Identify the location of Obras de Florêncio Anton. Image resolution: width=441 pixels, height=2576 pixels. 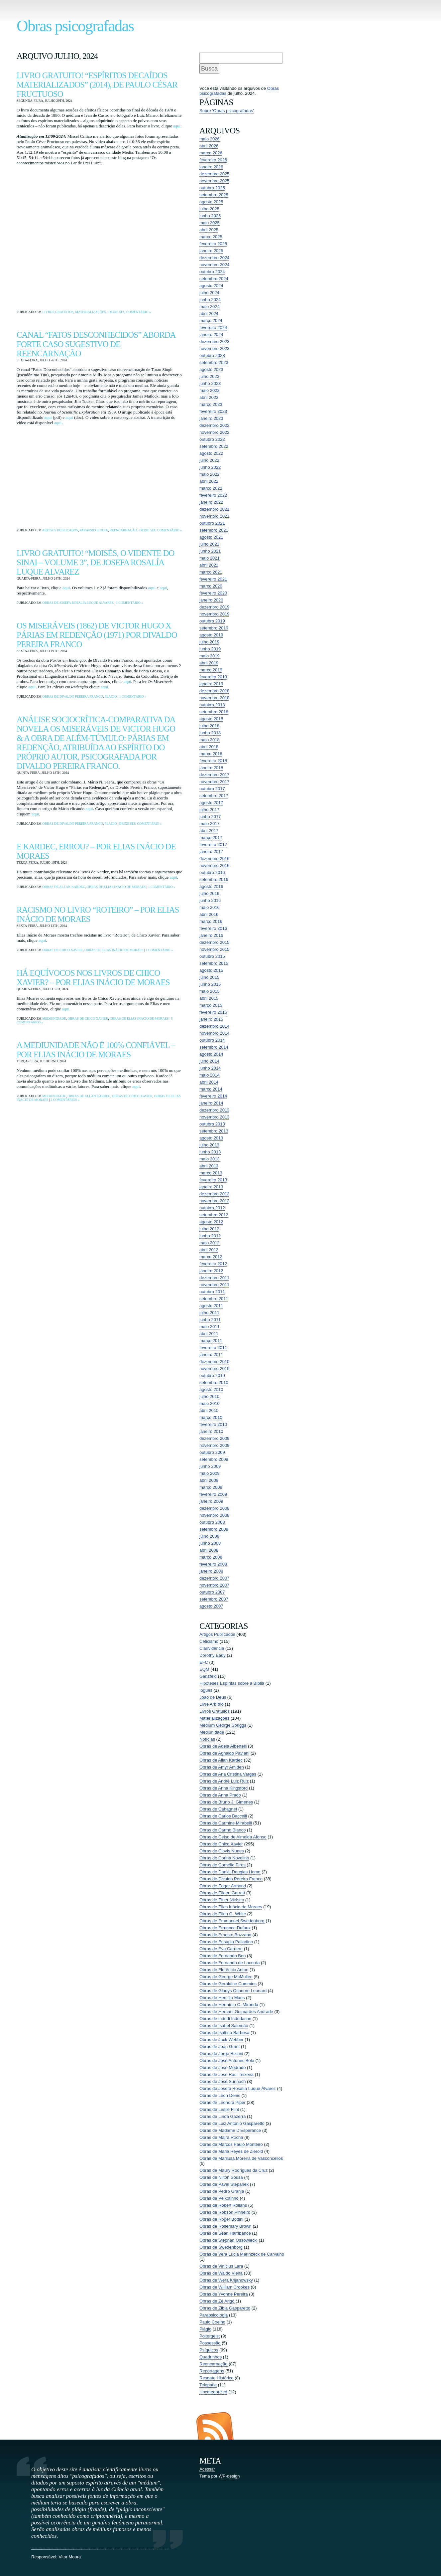
(223, 1969).